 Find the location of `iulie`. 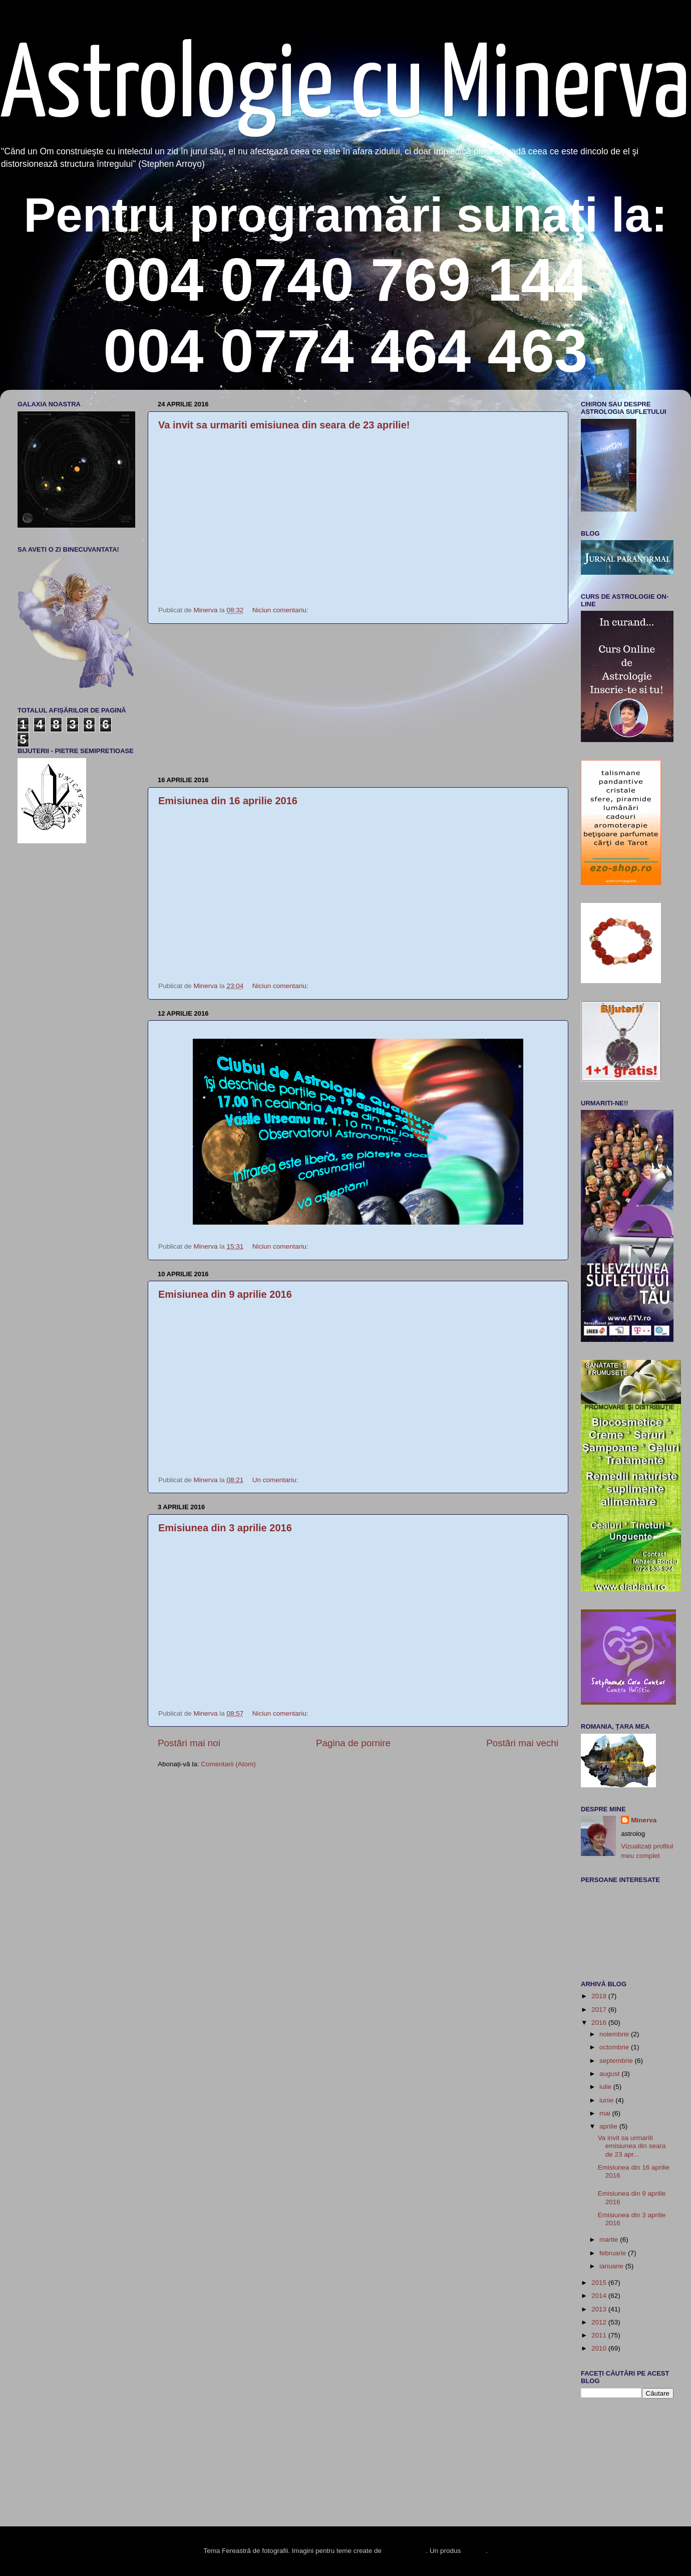

iulie is located at coordinates (606, 2086).